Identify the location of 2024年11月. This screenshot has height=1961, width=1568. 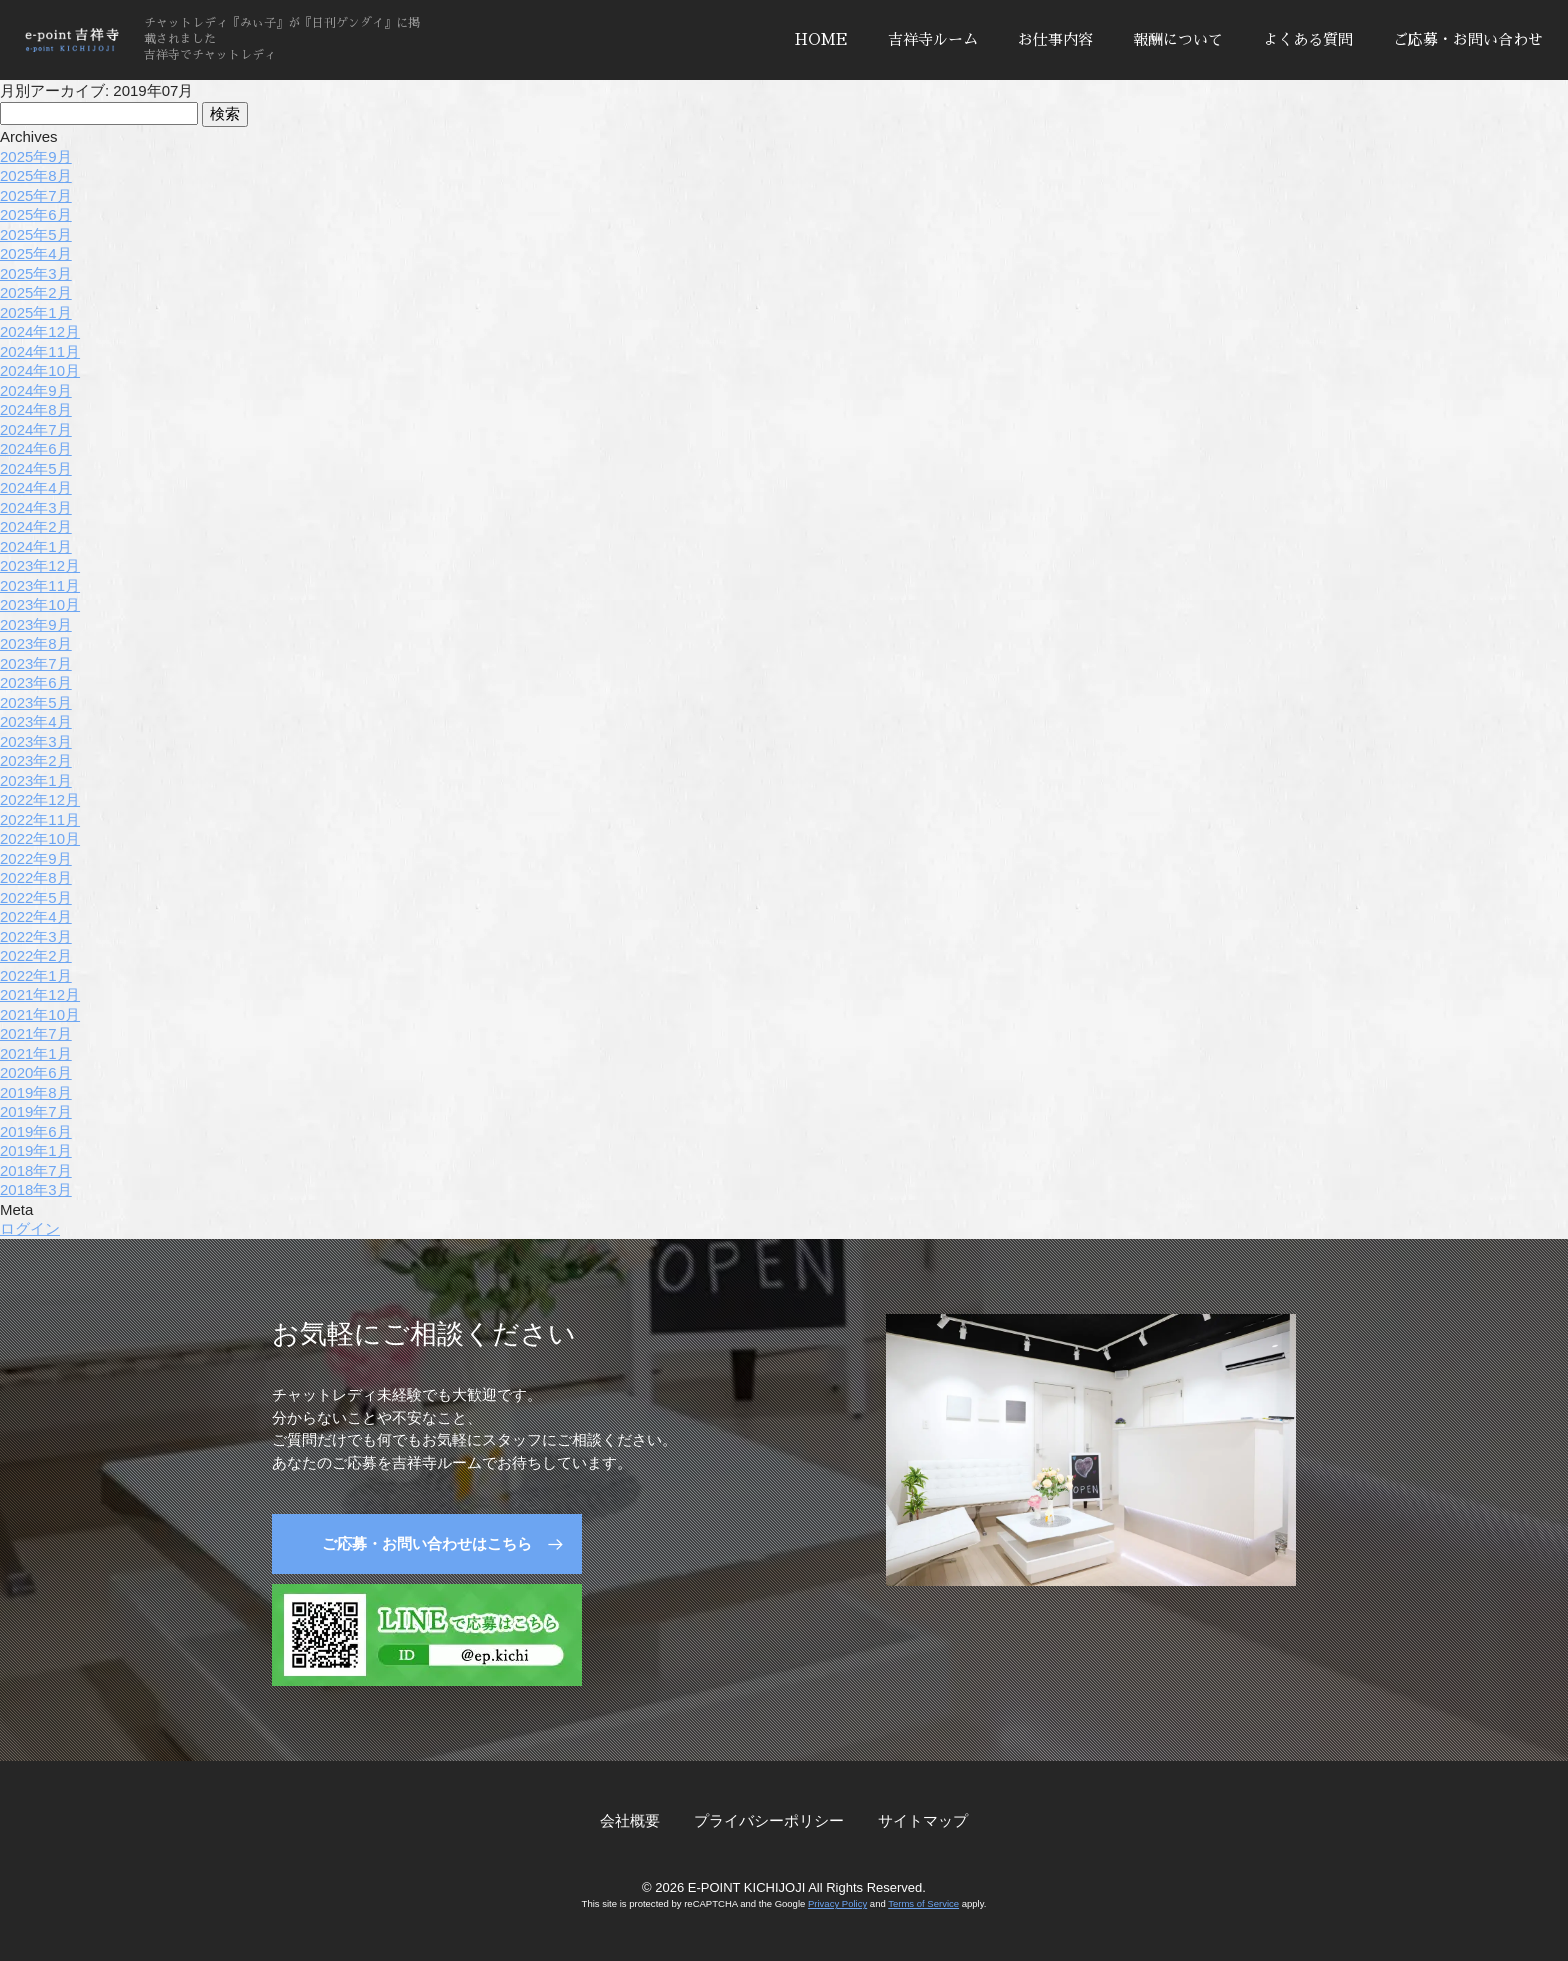
(40, 351).